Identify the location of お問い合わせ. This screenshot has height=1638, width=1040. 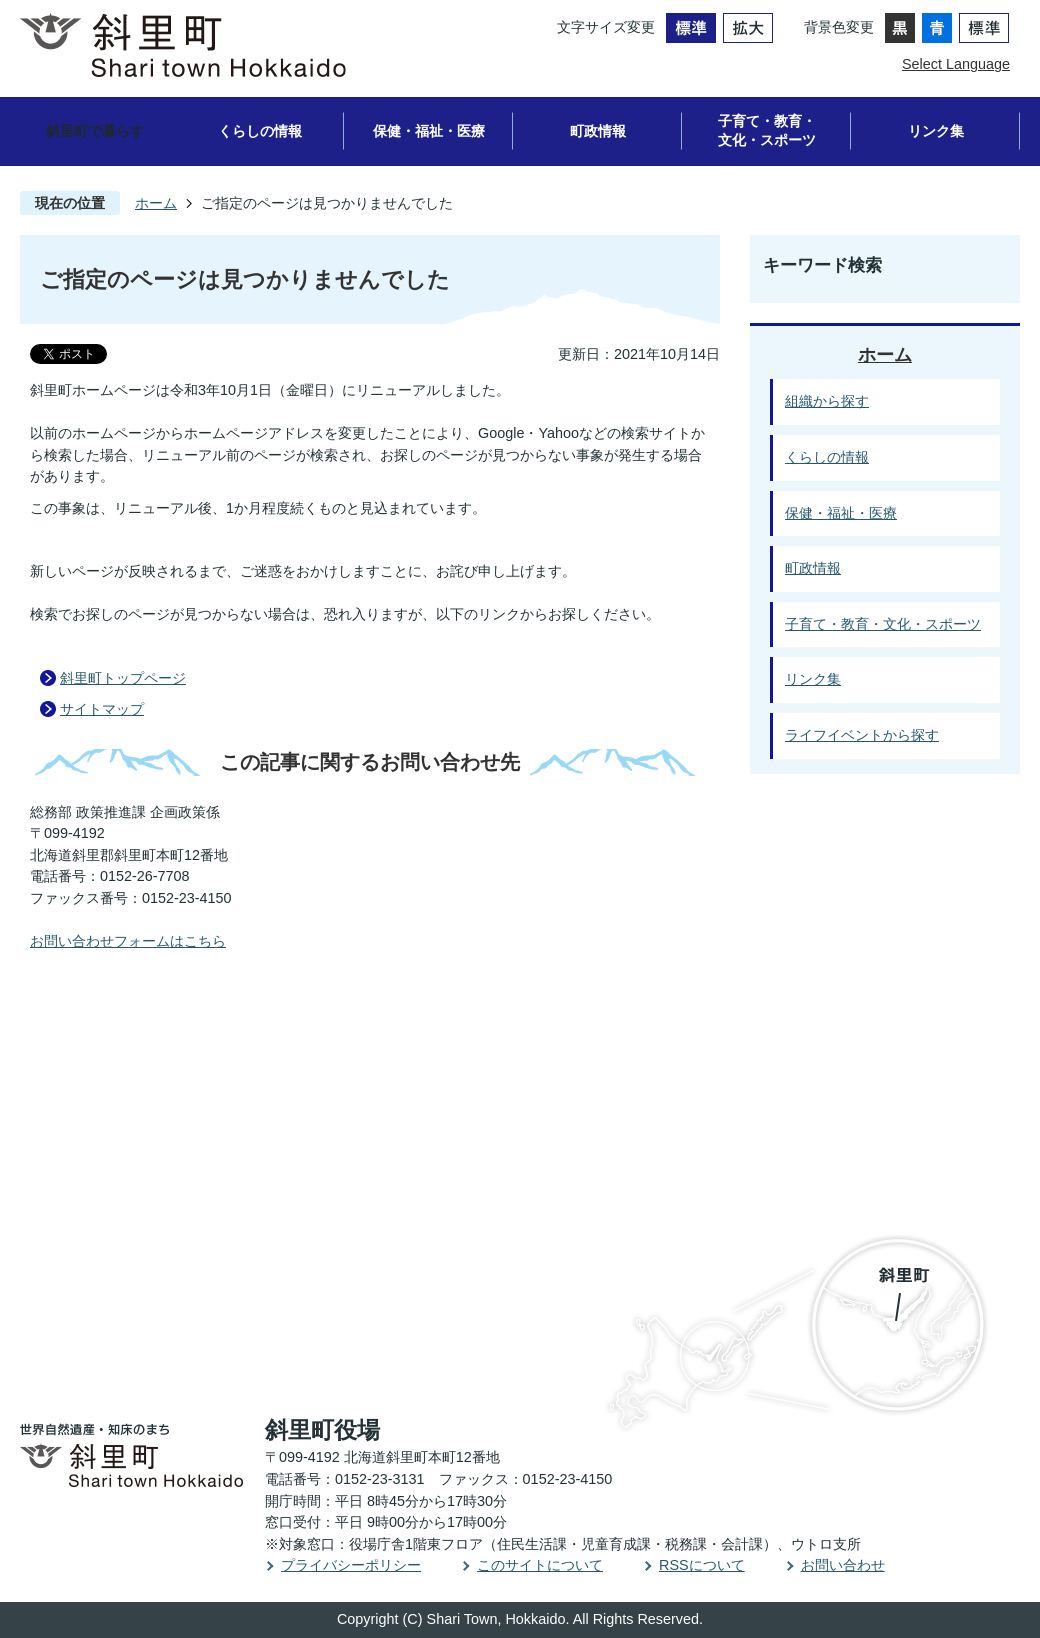
(843, 1565).